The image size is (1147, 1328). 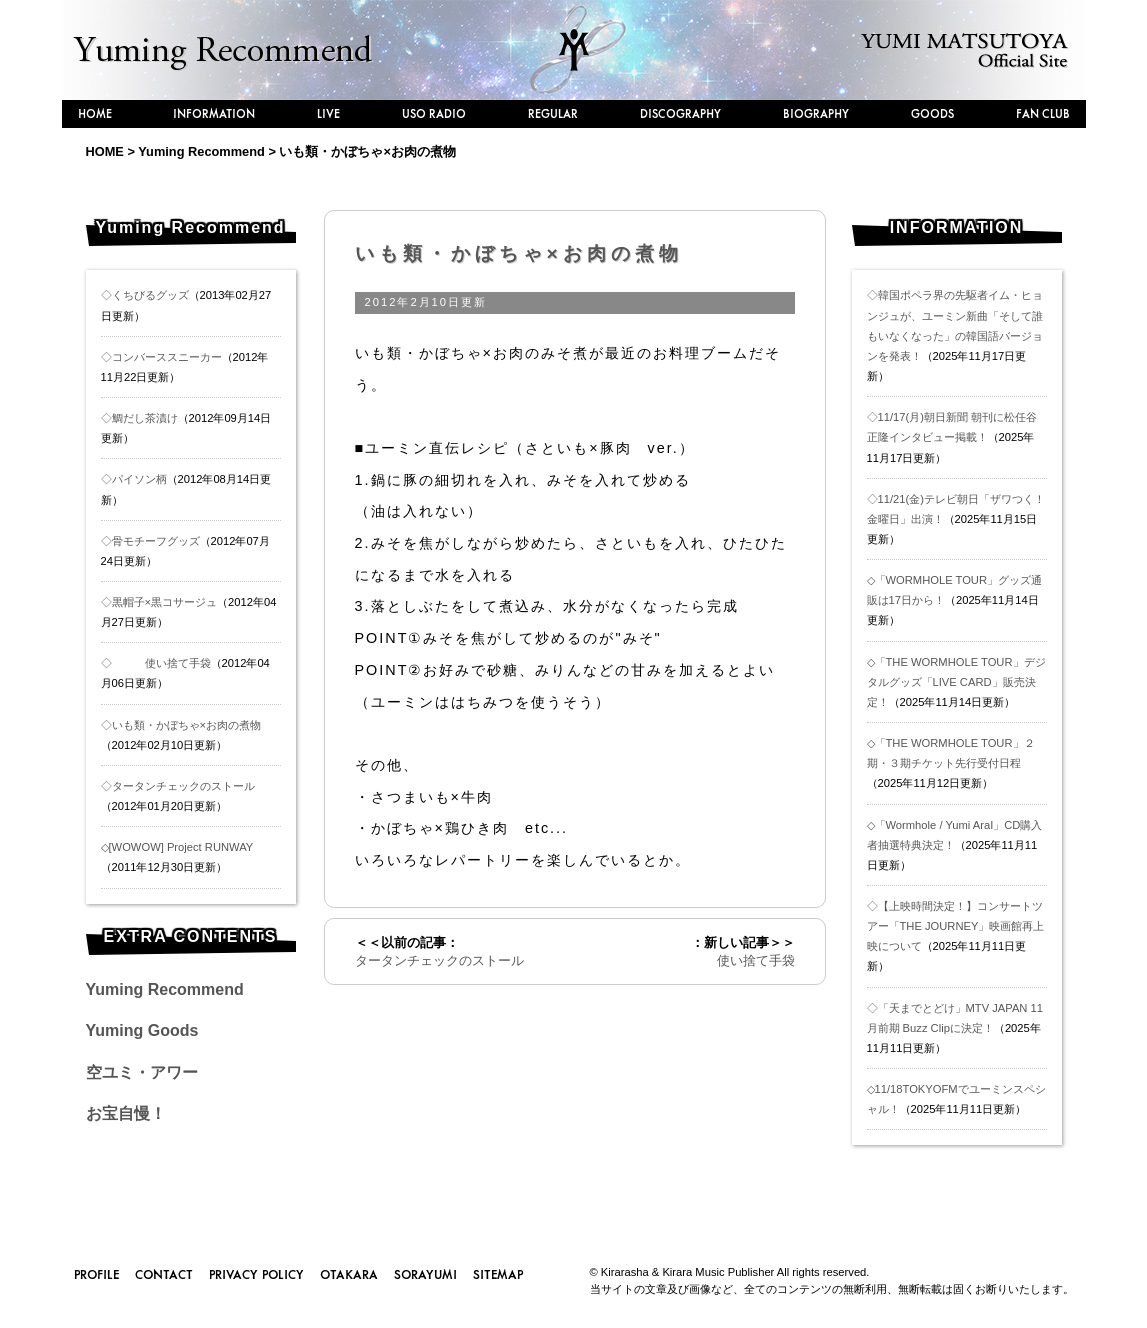 I want to click on タータンチェックのストール, so click(x=439, y=960).